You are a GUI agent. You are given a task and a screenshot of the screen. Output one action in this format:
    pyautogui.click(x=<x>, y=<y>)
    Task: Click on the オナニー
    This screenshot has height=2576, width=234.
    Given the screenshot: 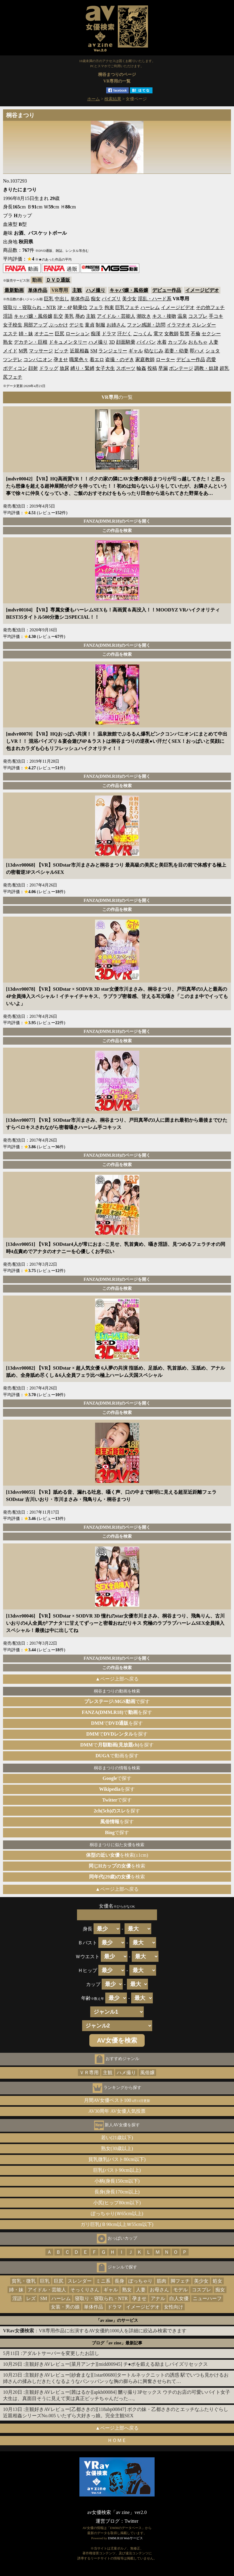 What is the action you would take?
    pyautogui.click(x=44, y=333)
    